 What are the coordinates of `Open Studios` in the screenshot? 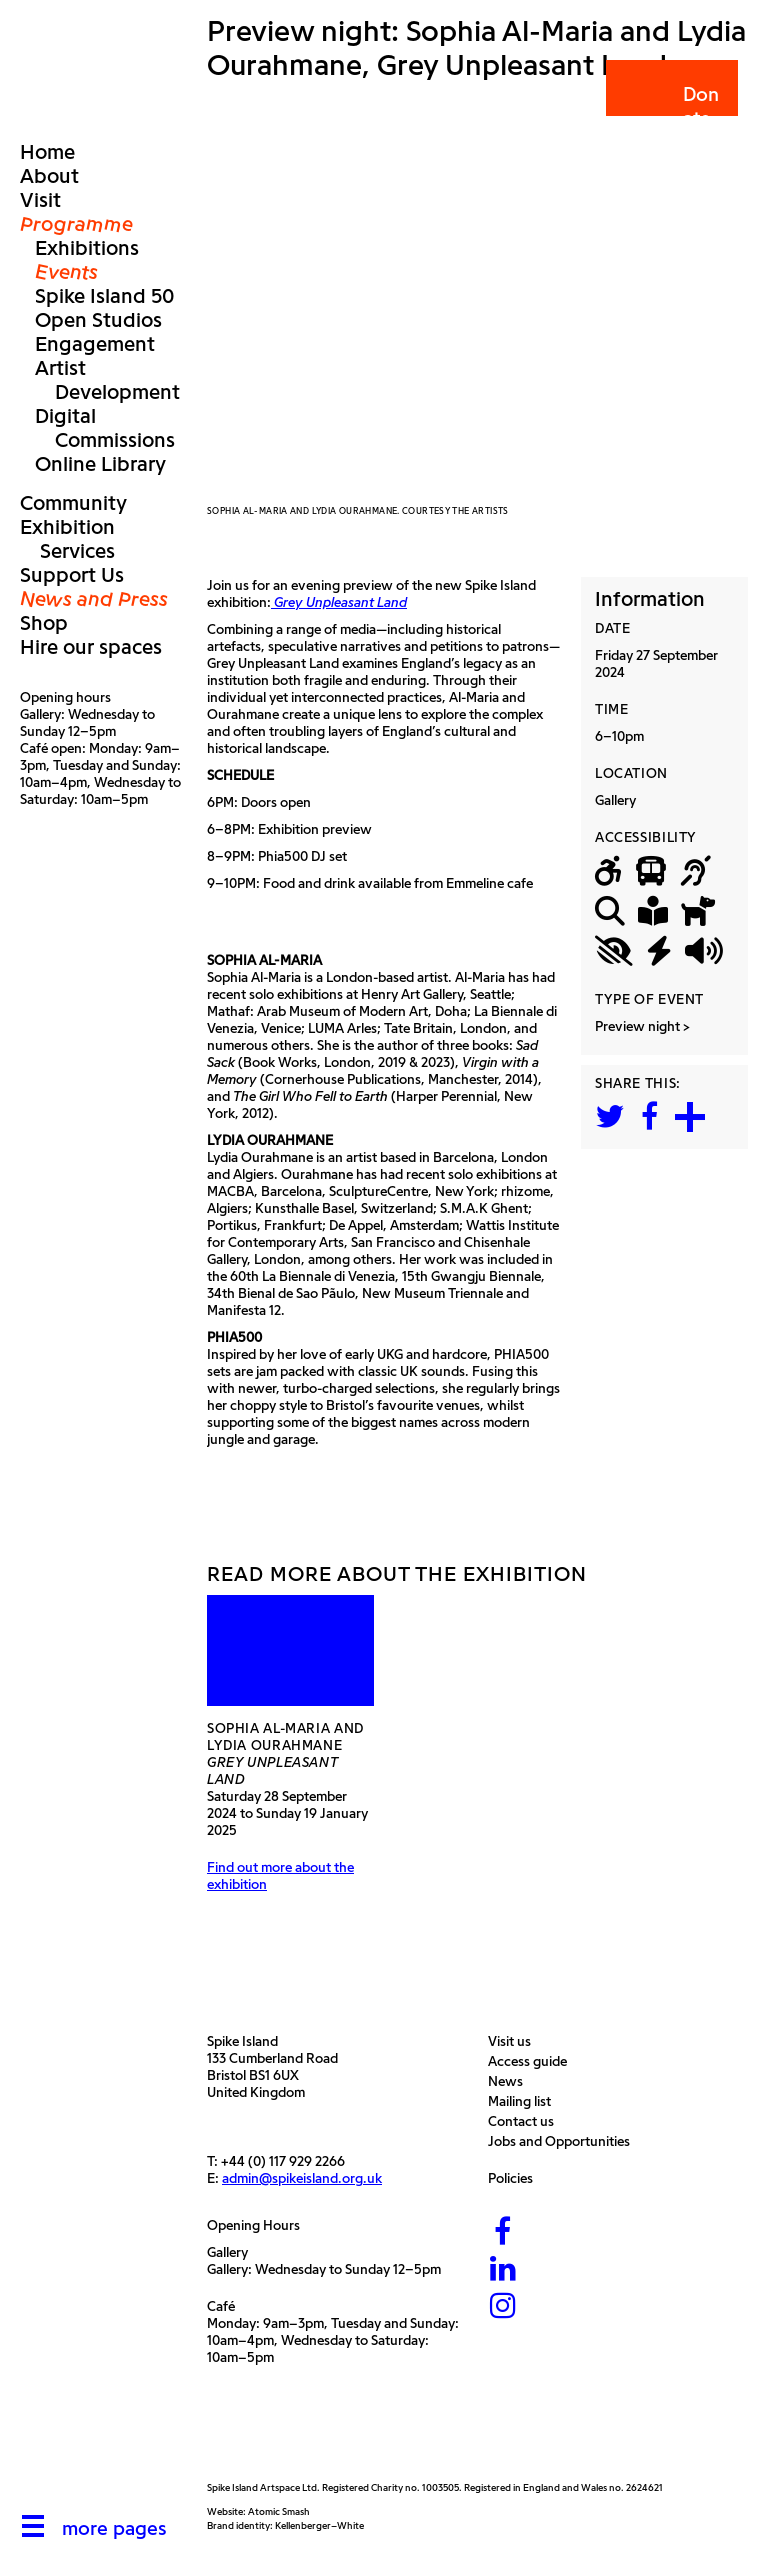 It's located at (98, 320).